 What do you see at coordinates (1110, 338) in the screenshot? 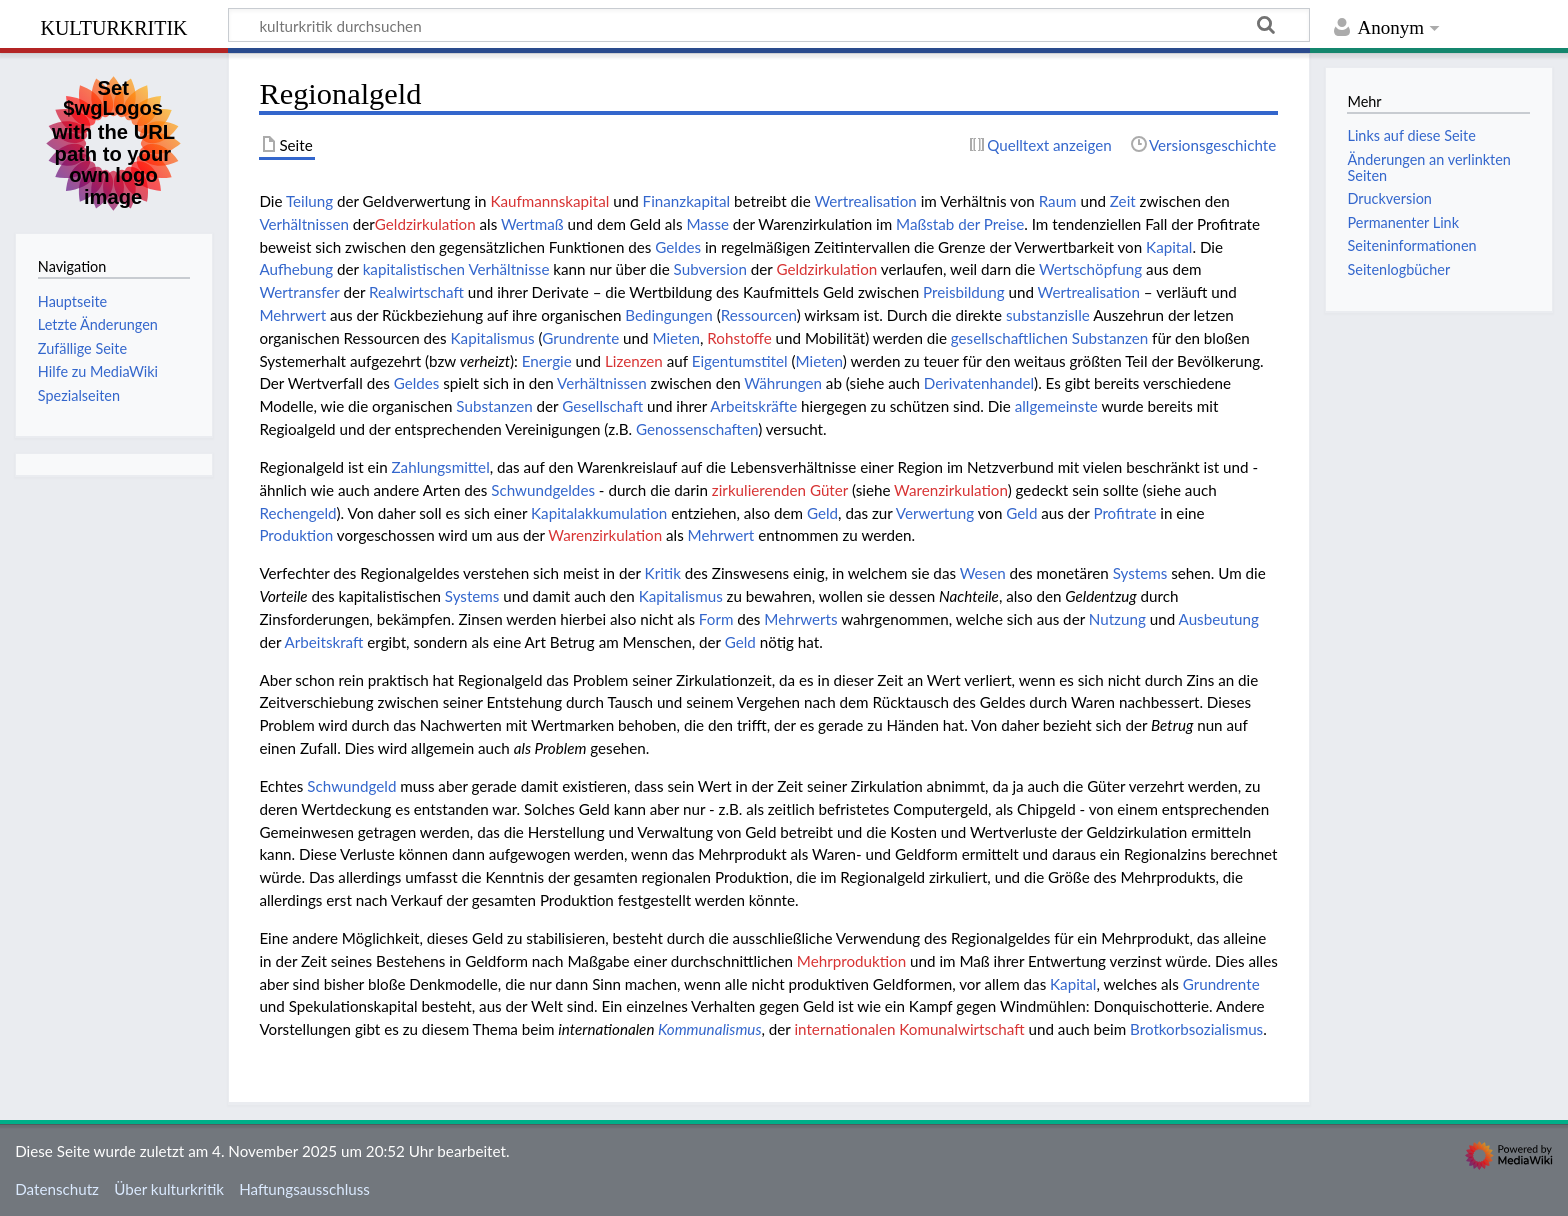
I see `Substanzen` at bounding box center [1110, 338].